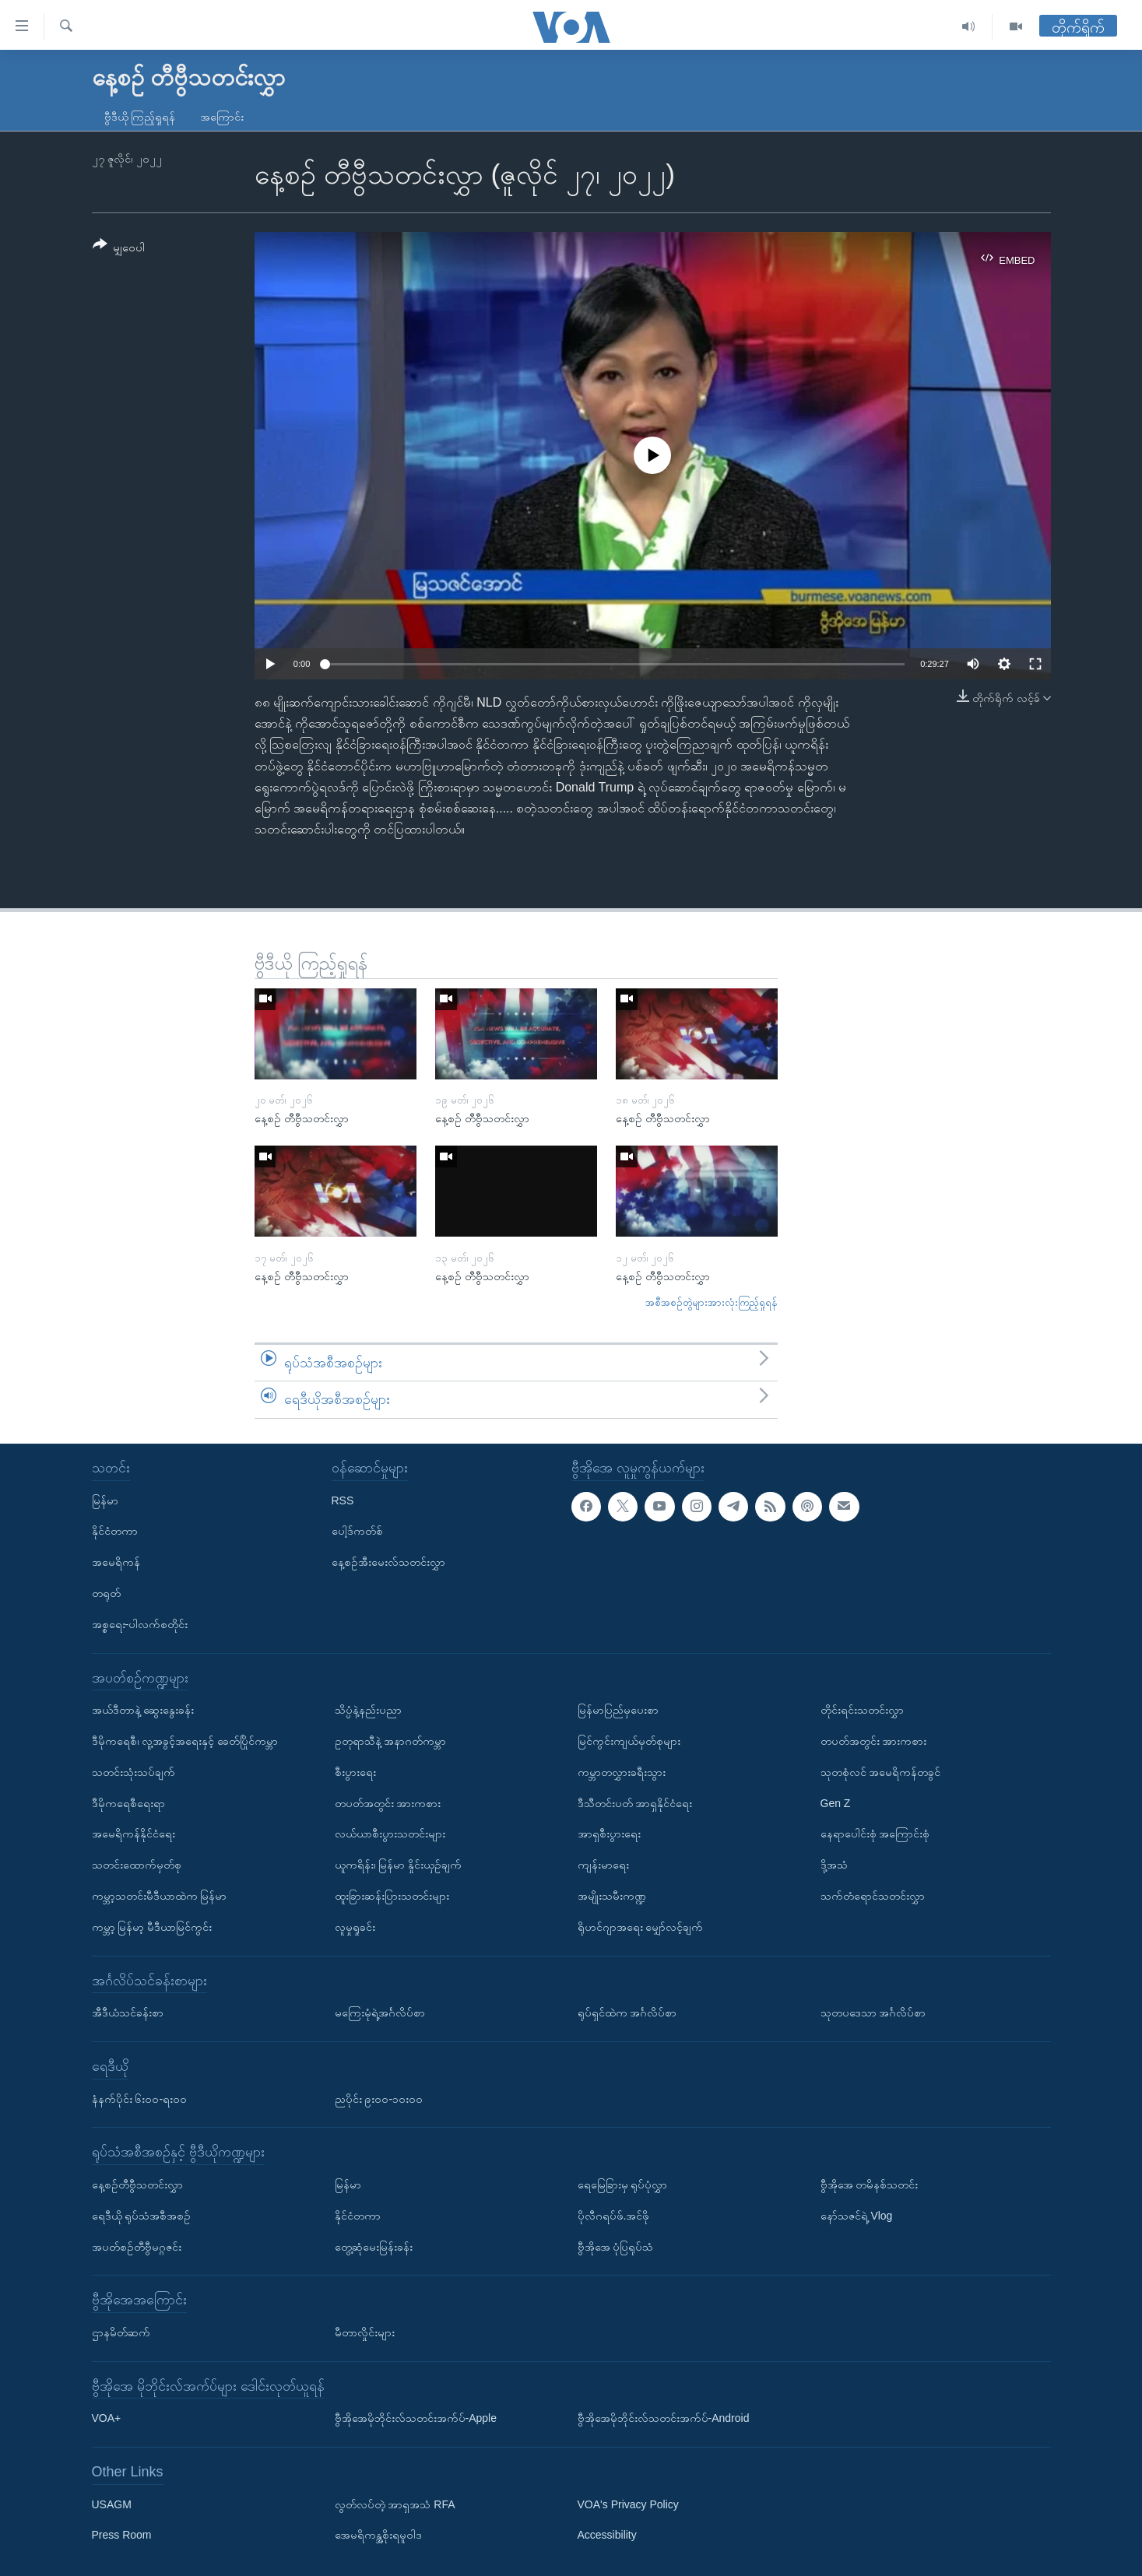  I want to click on ပေါ့ဒ်ကတ်စ်, so click(357, 1531).